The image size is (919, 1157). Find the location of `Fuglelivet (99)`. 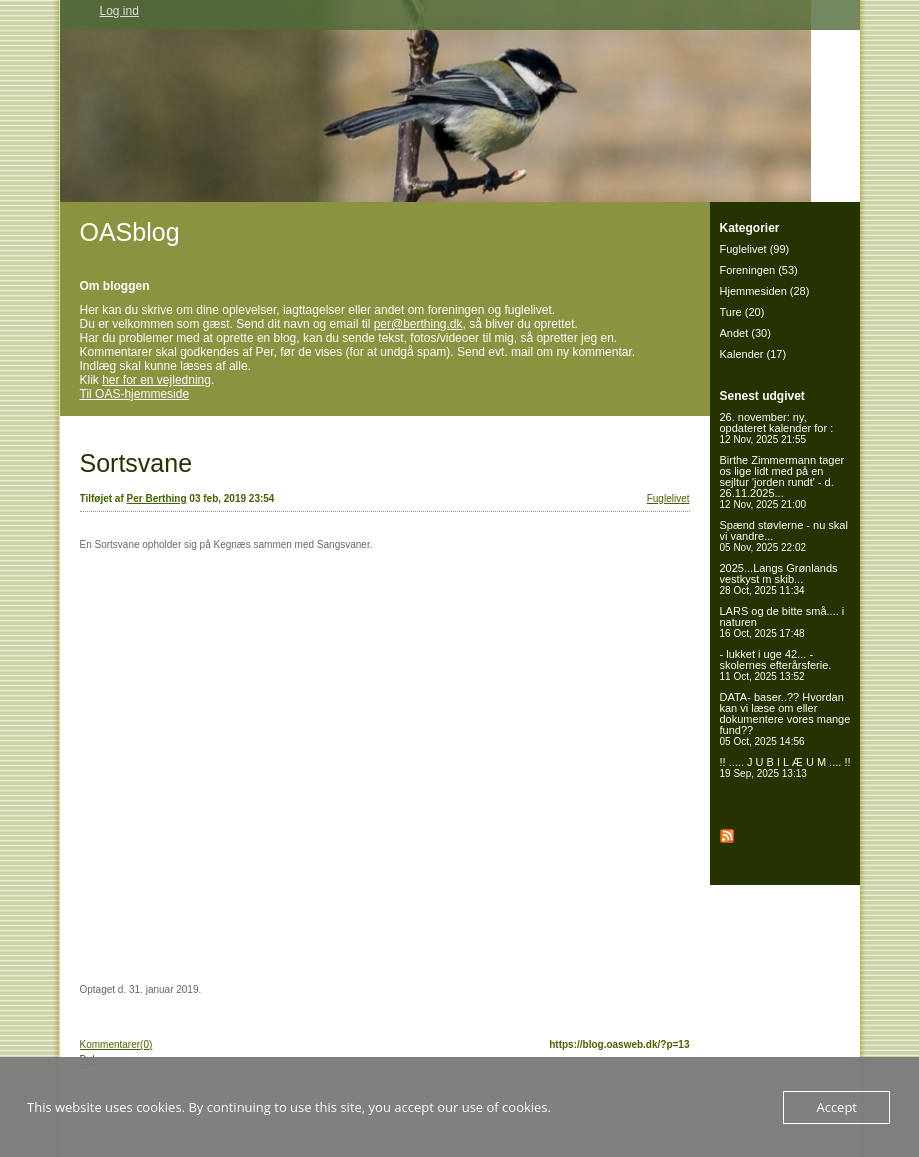

Fuglelivet (99) is located at coordinates (755, 249).